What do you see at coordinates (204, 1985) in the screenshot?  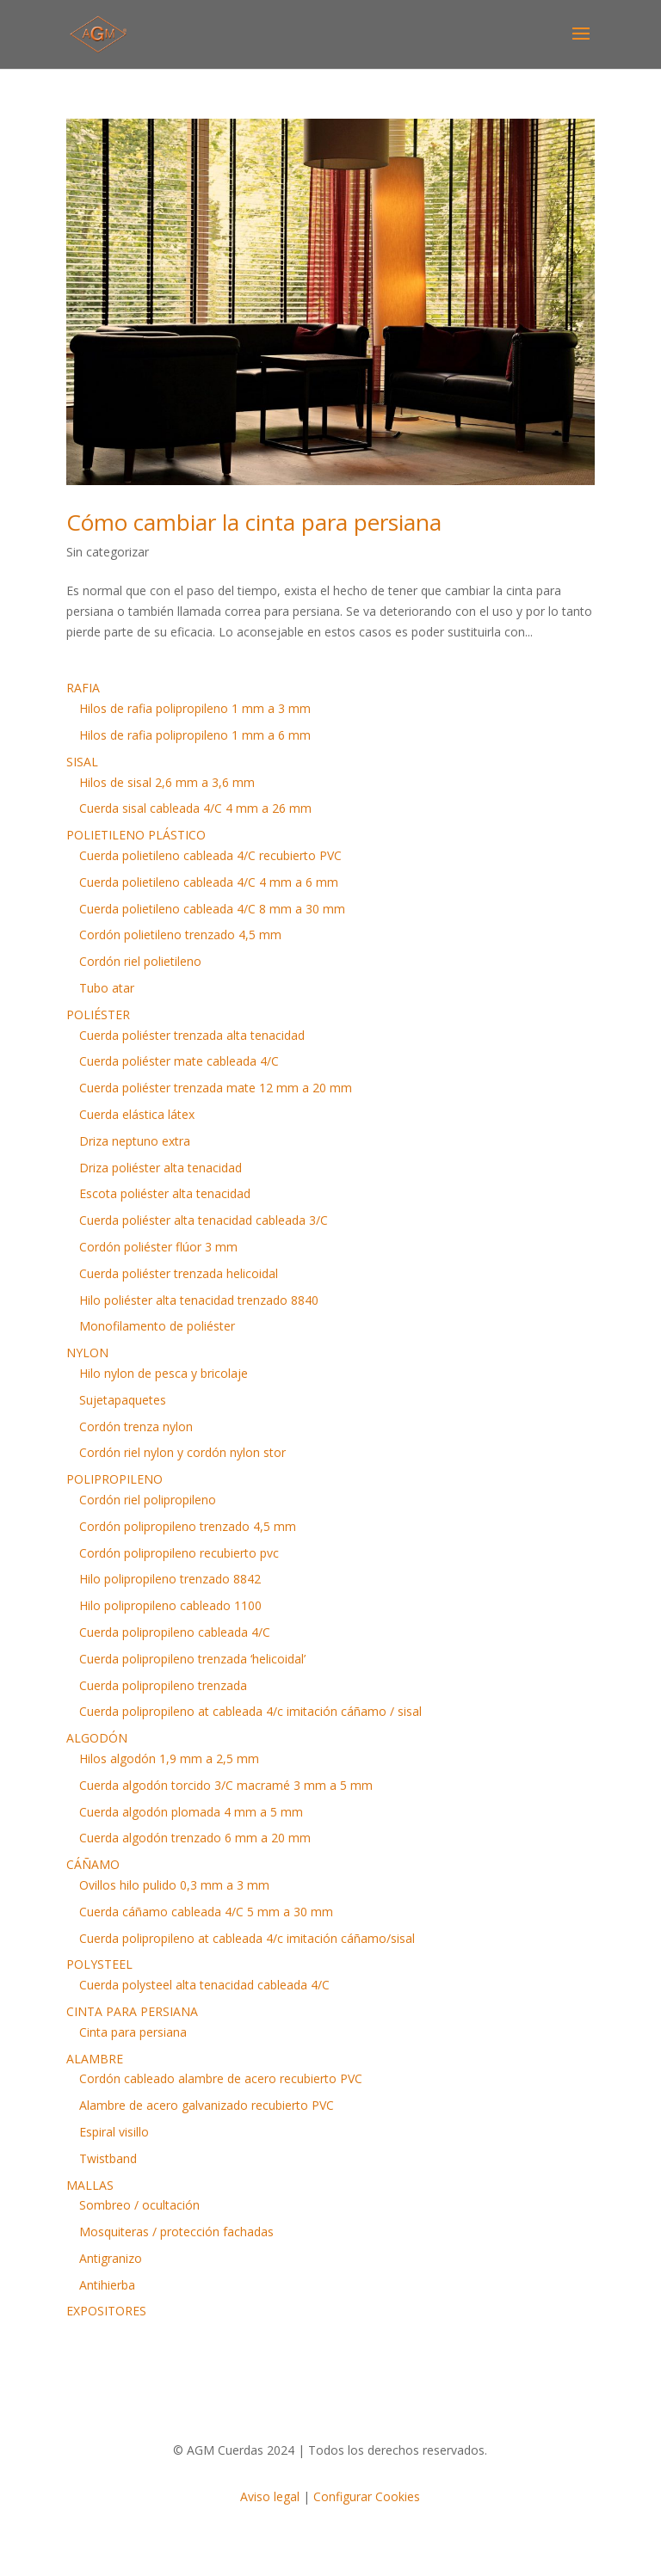 I see `Cuerda polysteel alta tenacidad cableada 4/C` at bounding box center [204, 1985].